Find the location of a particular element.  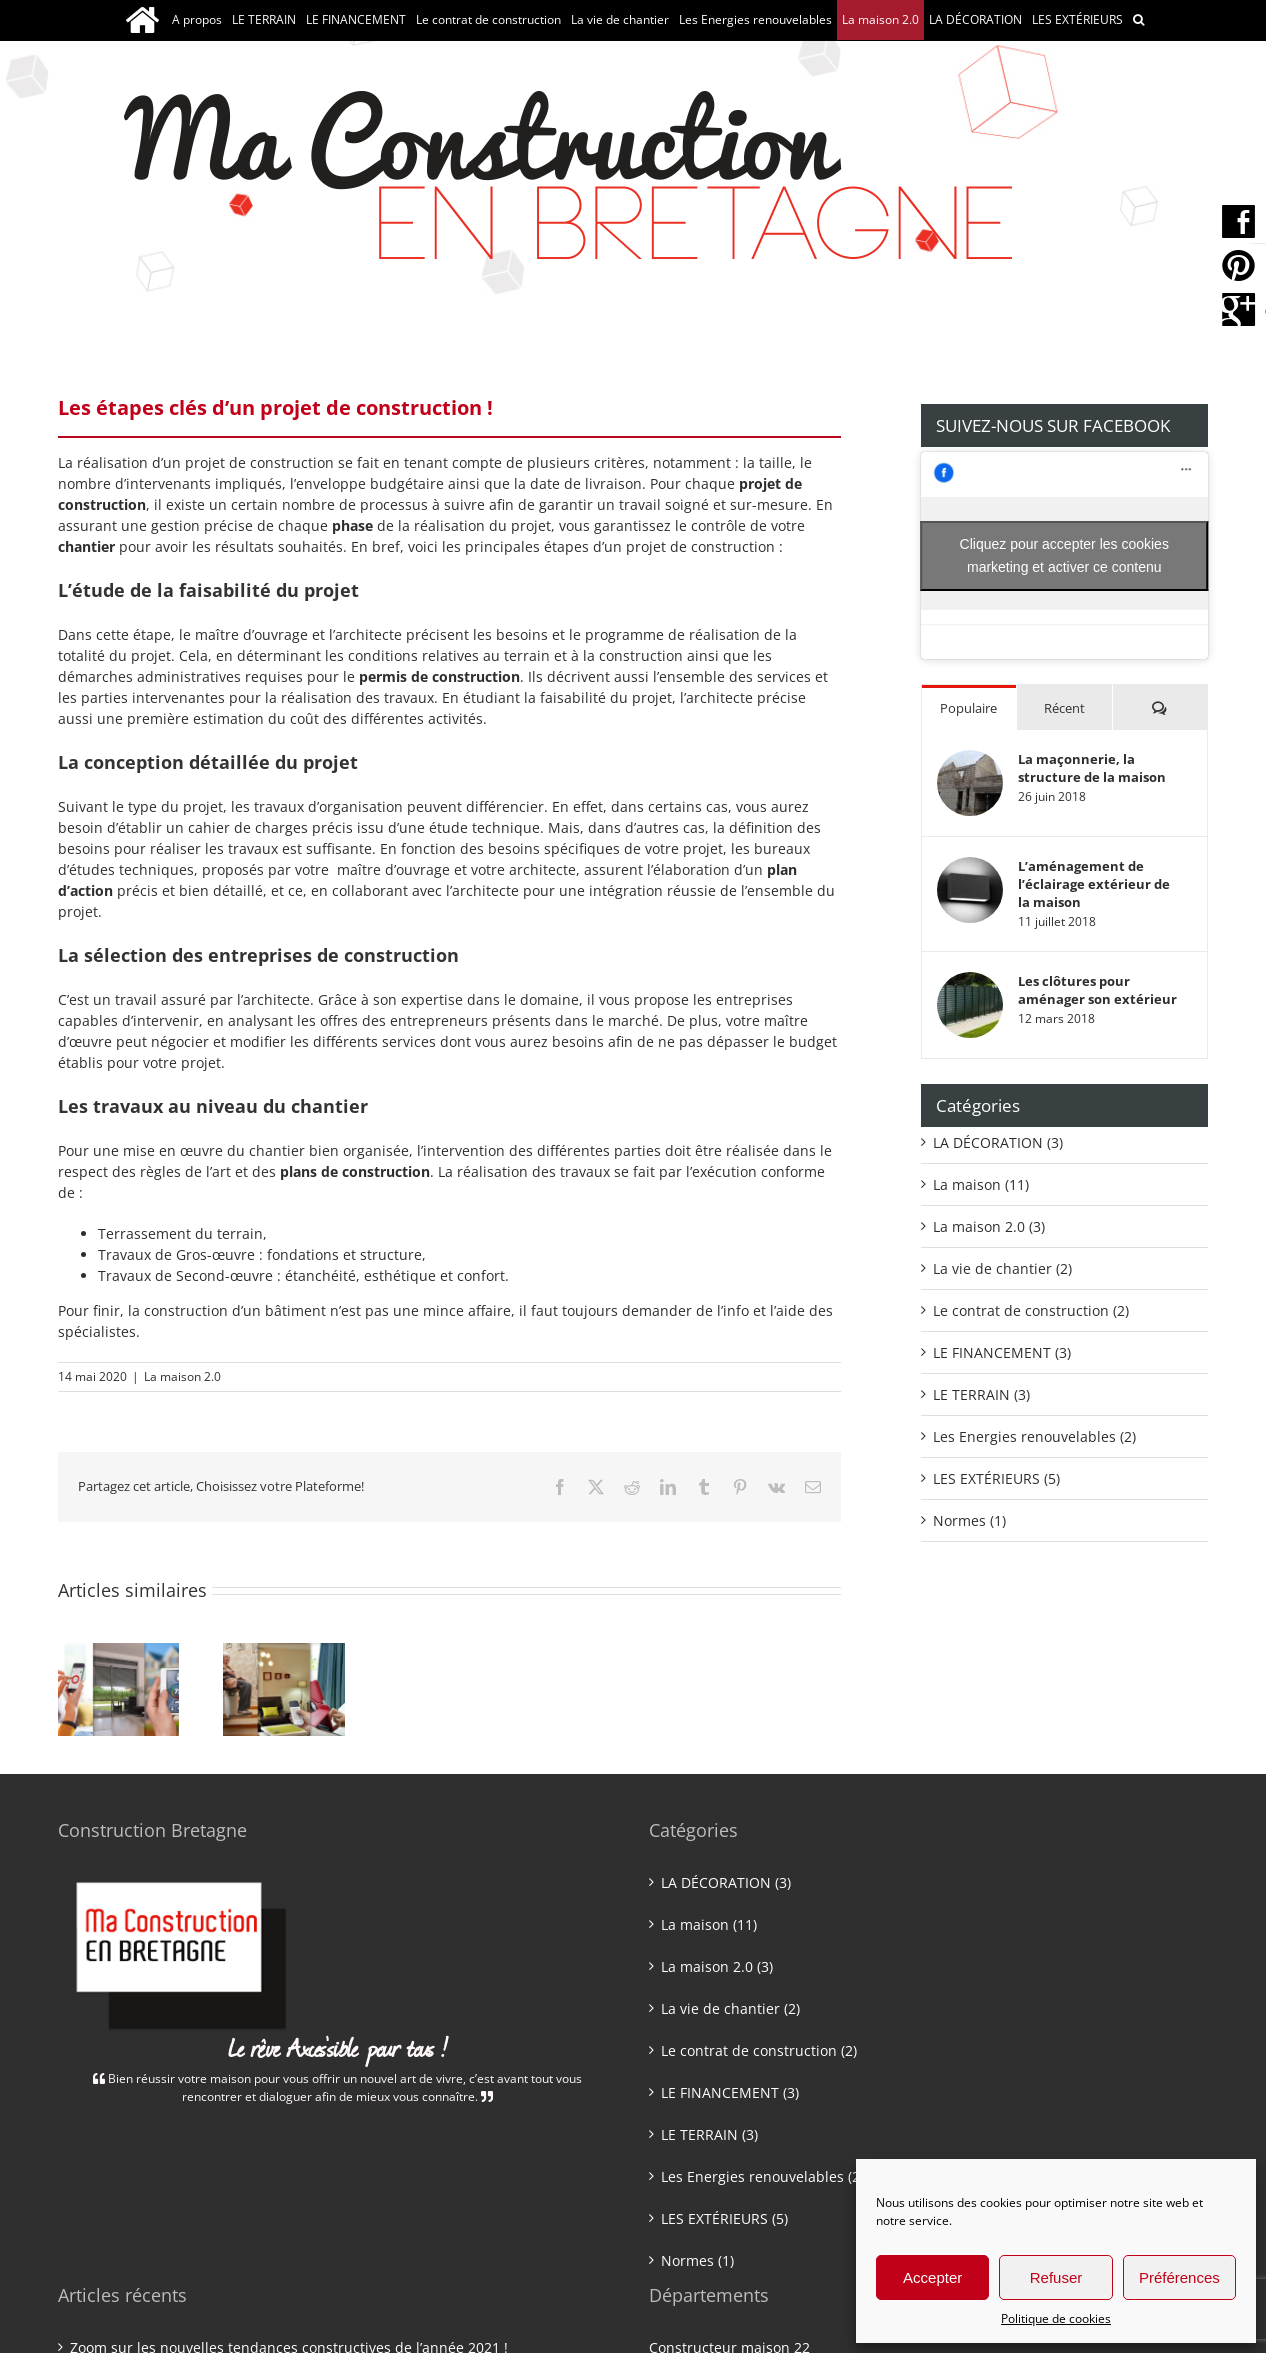

LE TERRAIN (3) is located at coordinates (981, 1394).